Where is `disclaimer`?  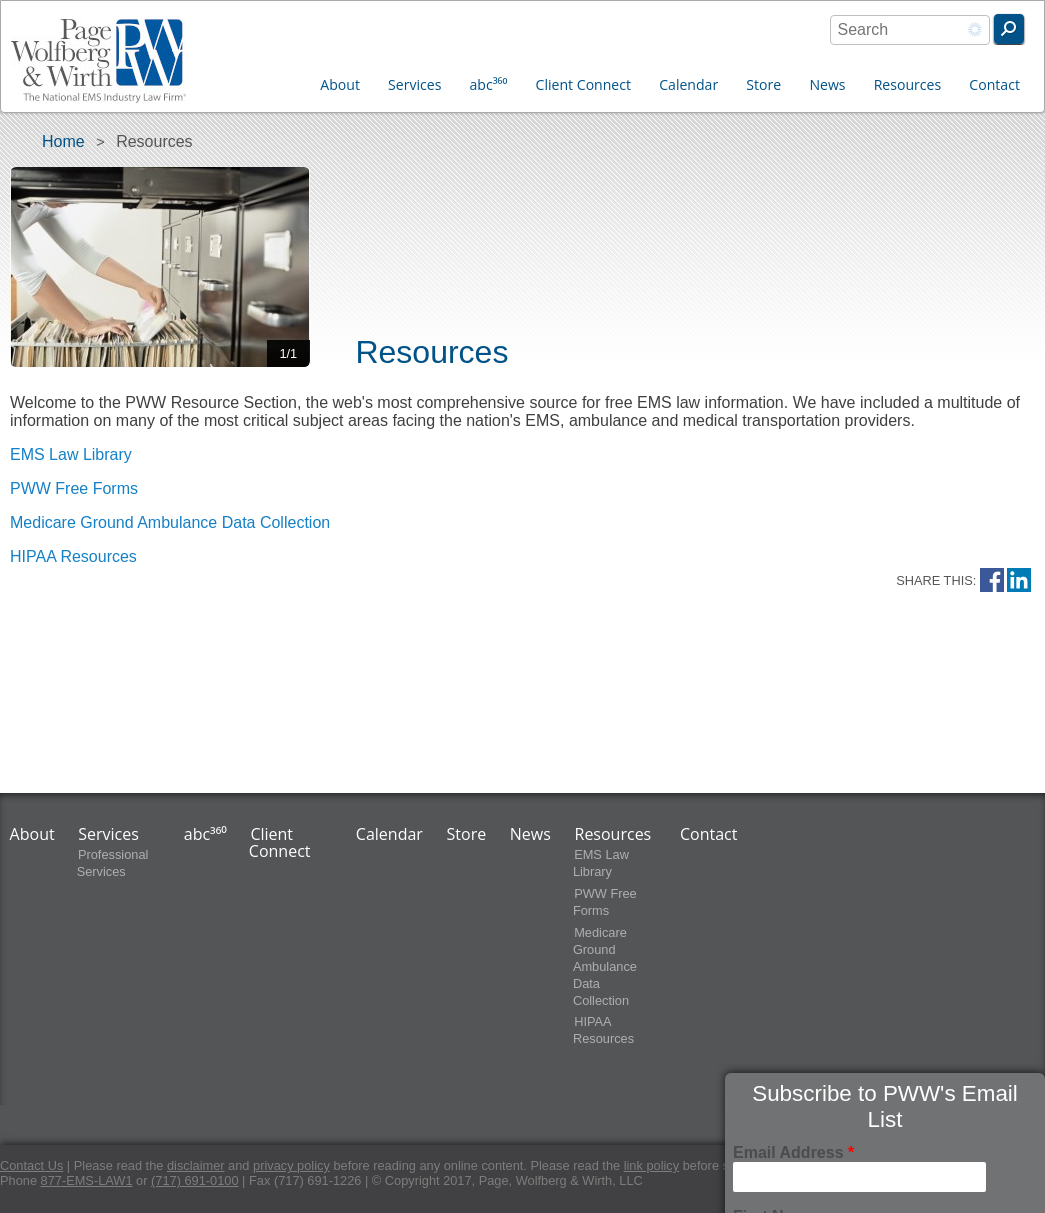
disclaimer is located at coordinates (196, 1165).